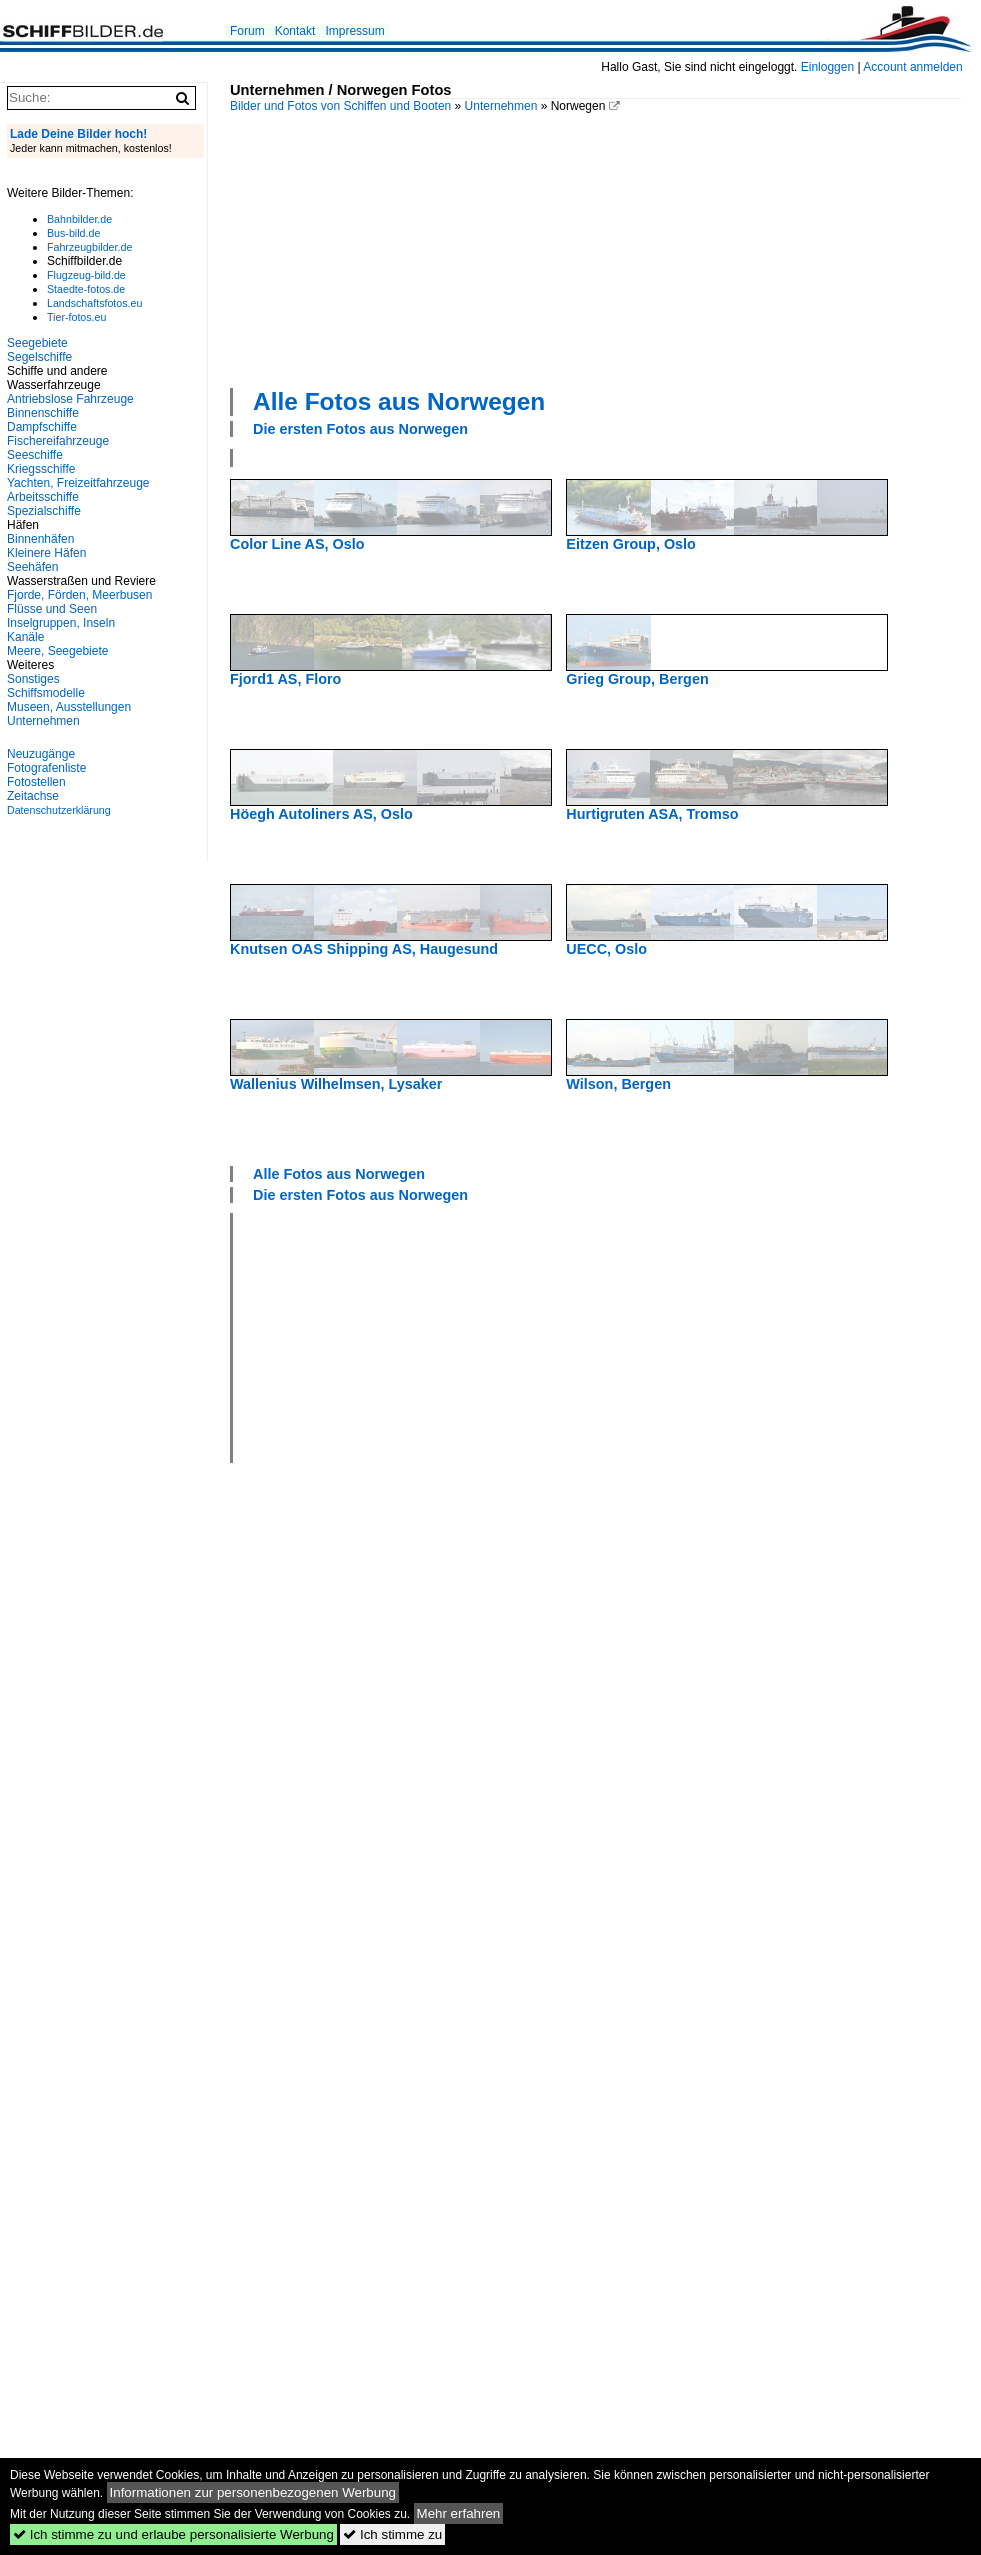  Describe the element at coordinates (459, 2513) in the screenshot. I see `Mehr erfahren` at that location.